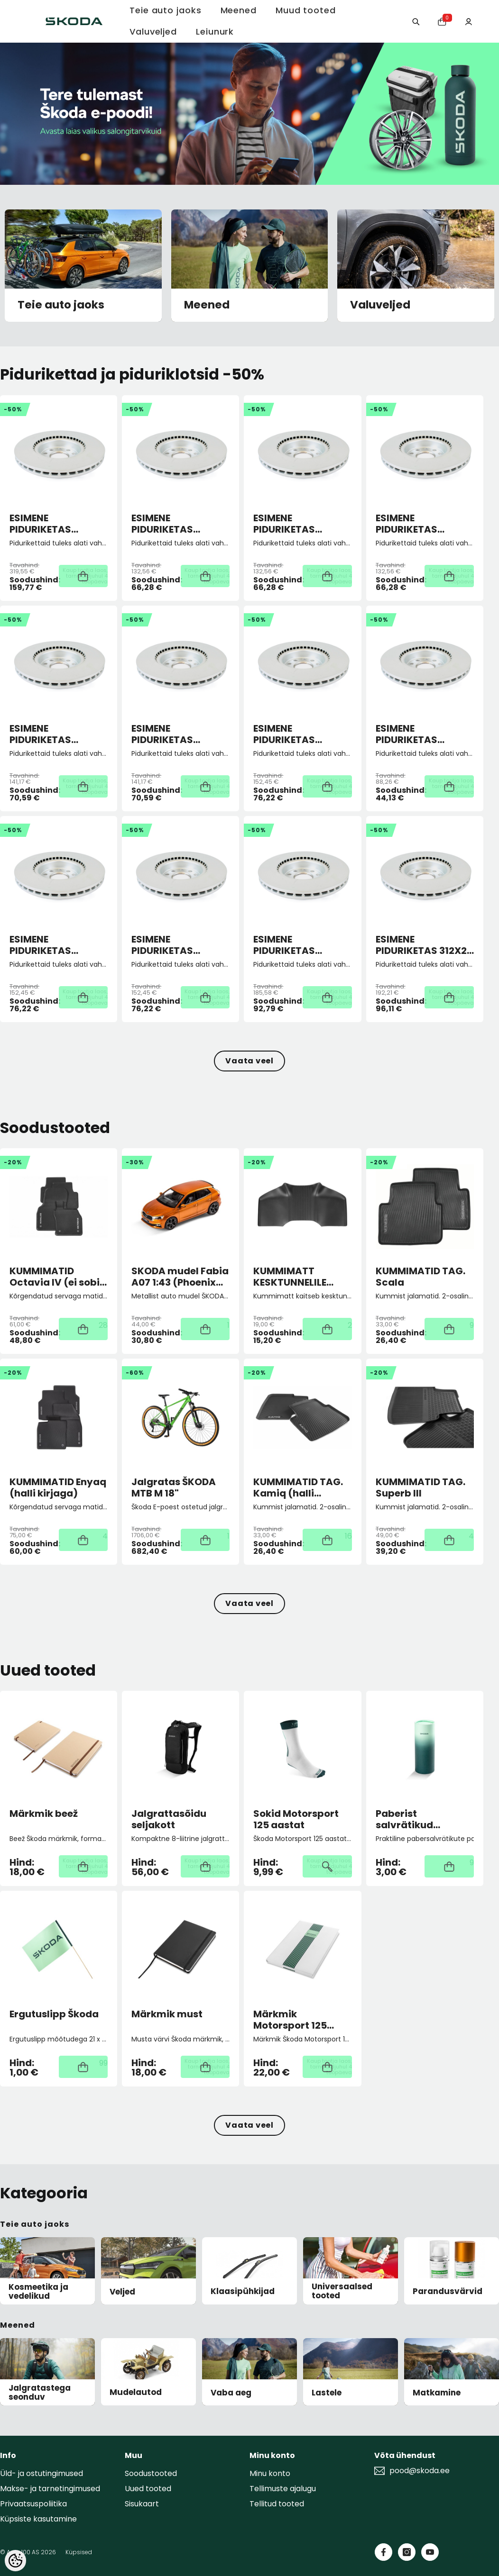 The width and height of the screenshot is (499, 2576). What do you see at coordinates (136, 2392) in the screenshot?
I see `Mudelautod` at bounding box center [136, 2392].